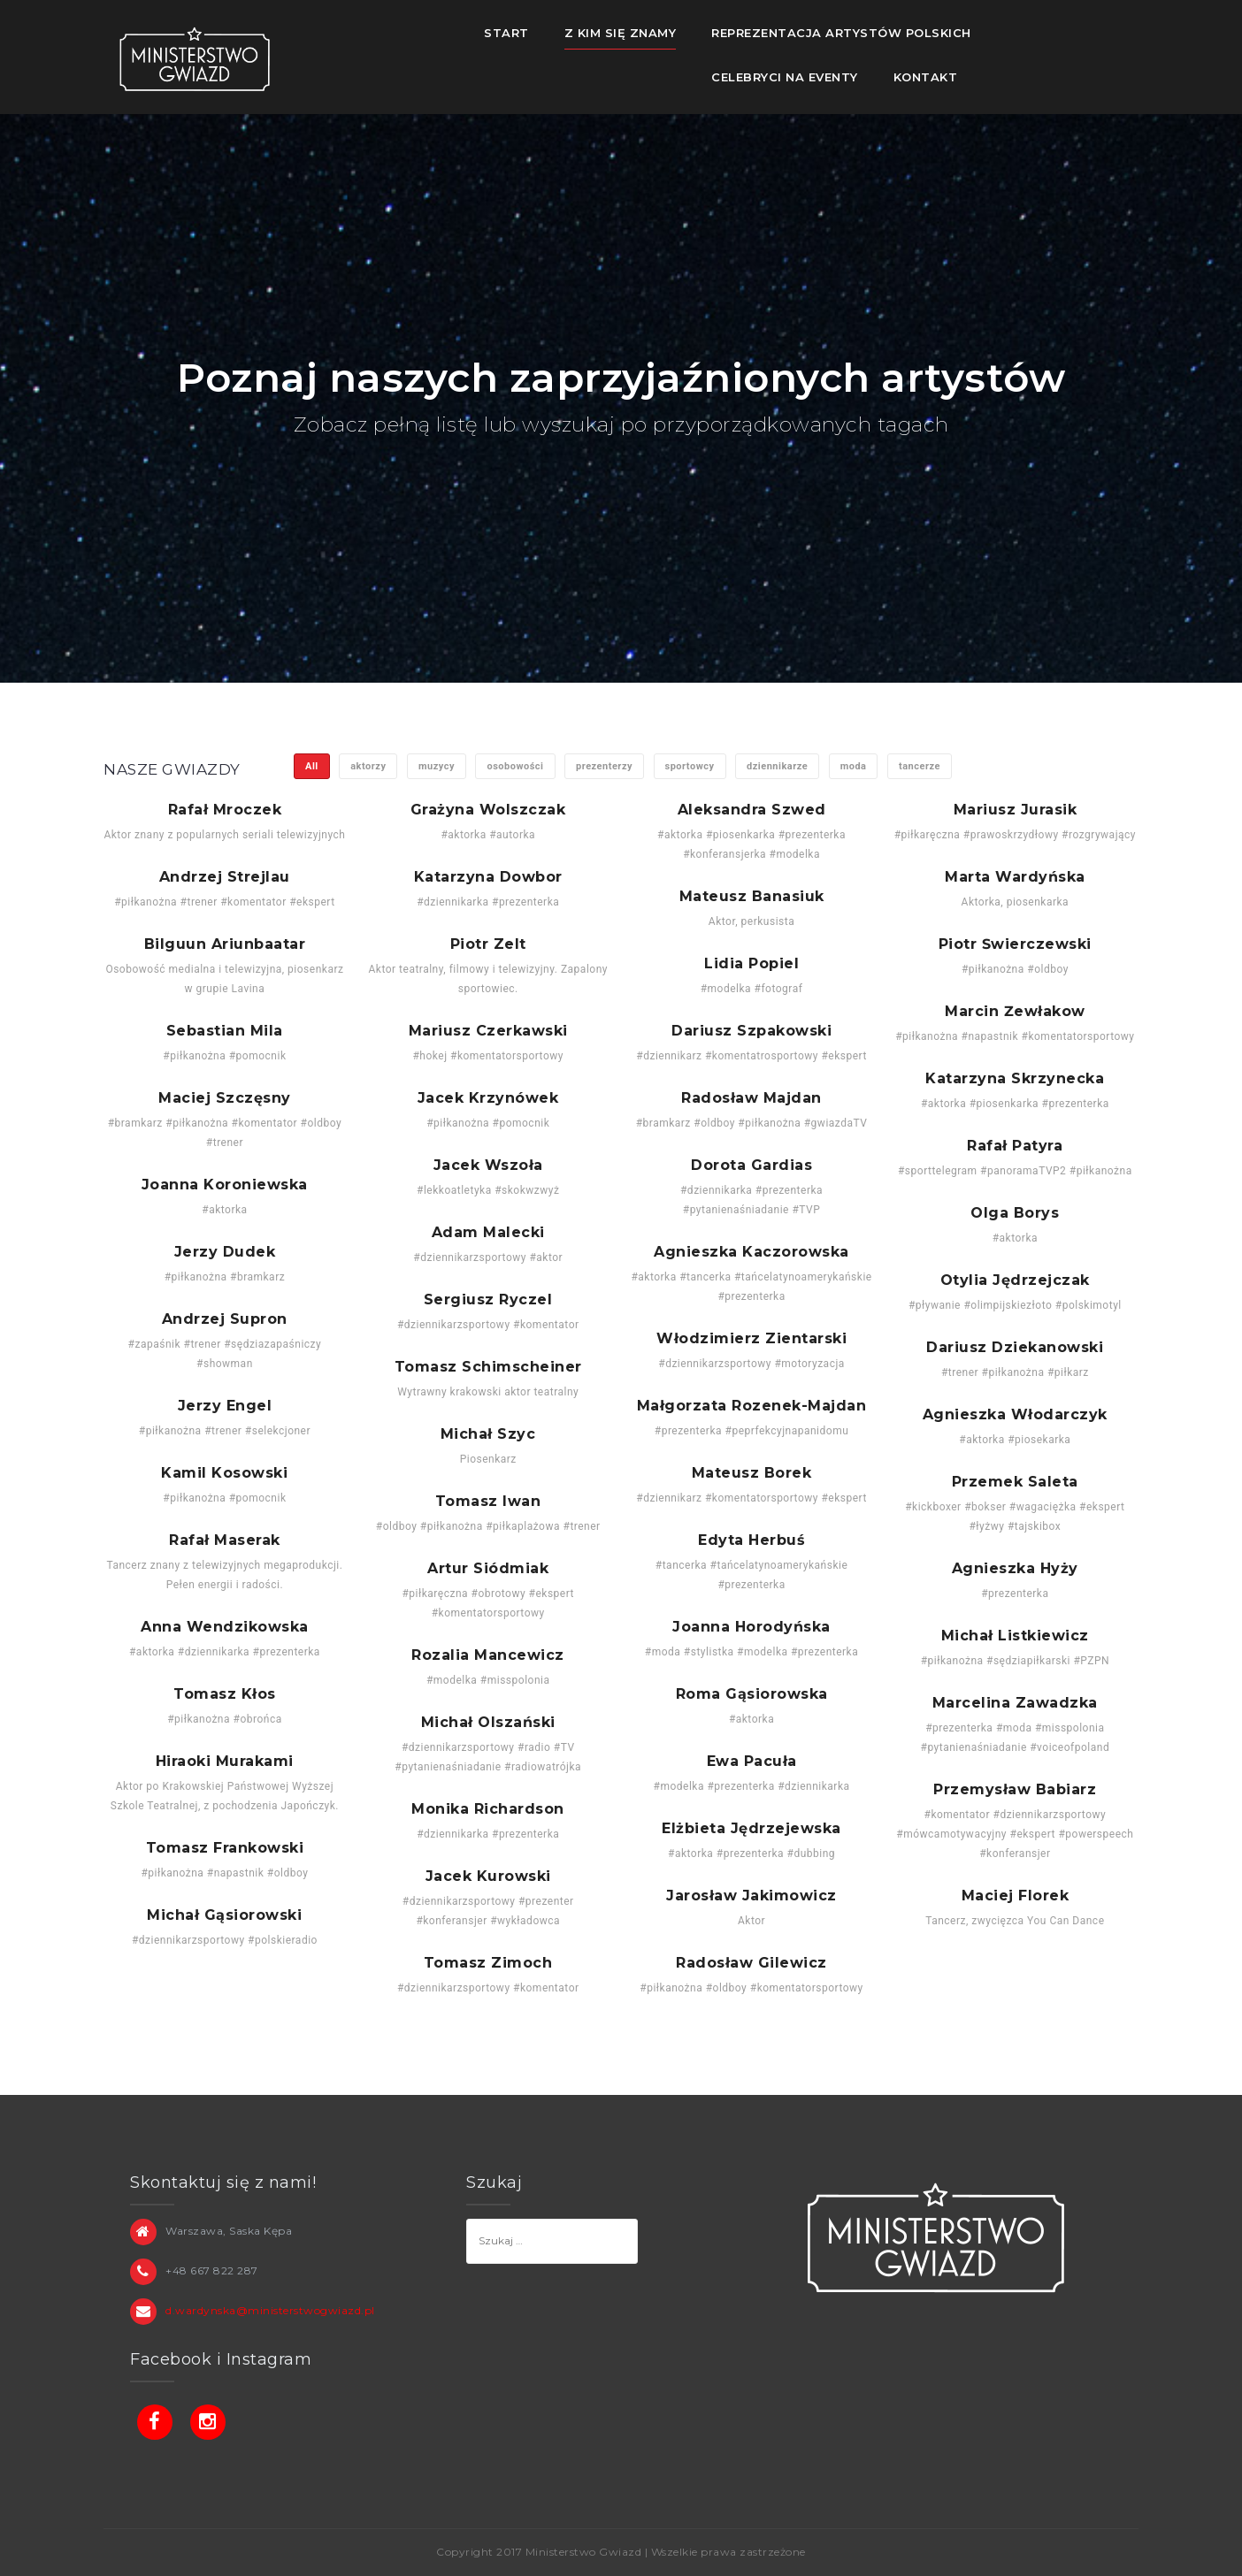  I want to click on Dariusz Szpakowski, so click(751, 1031).